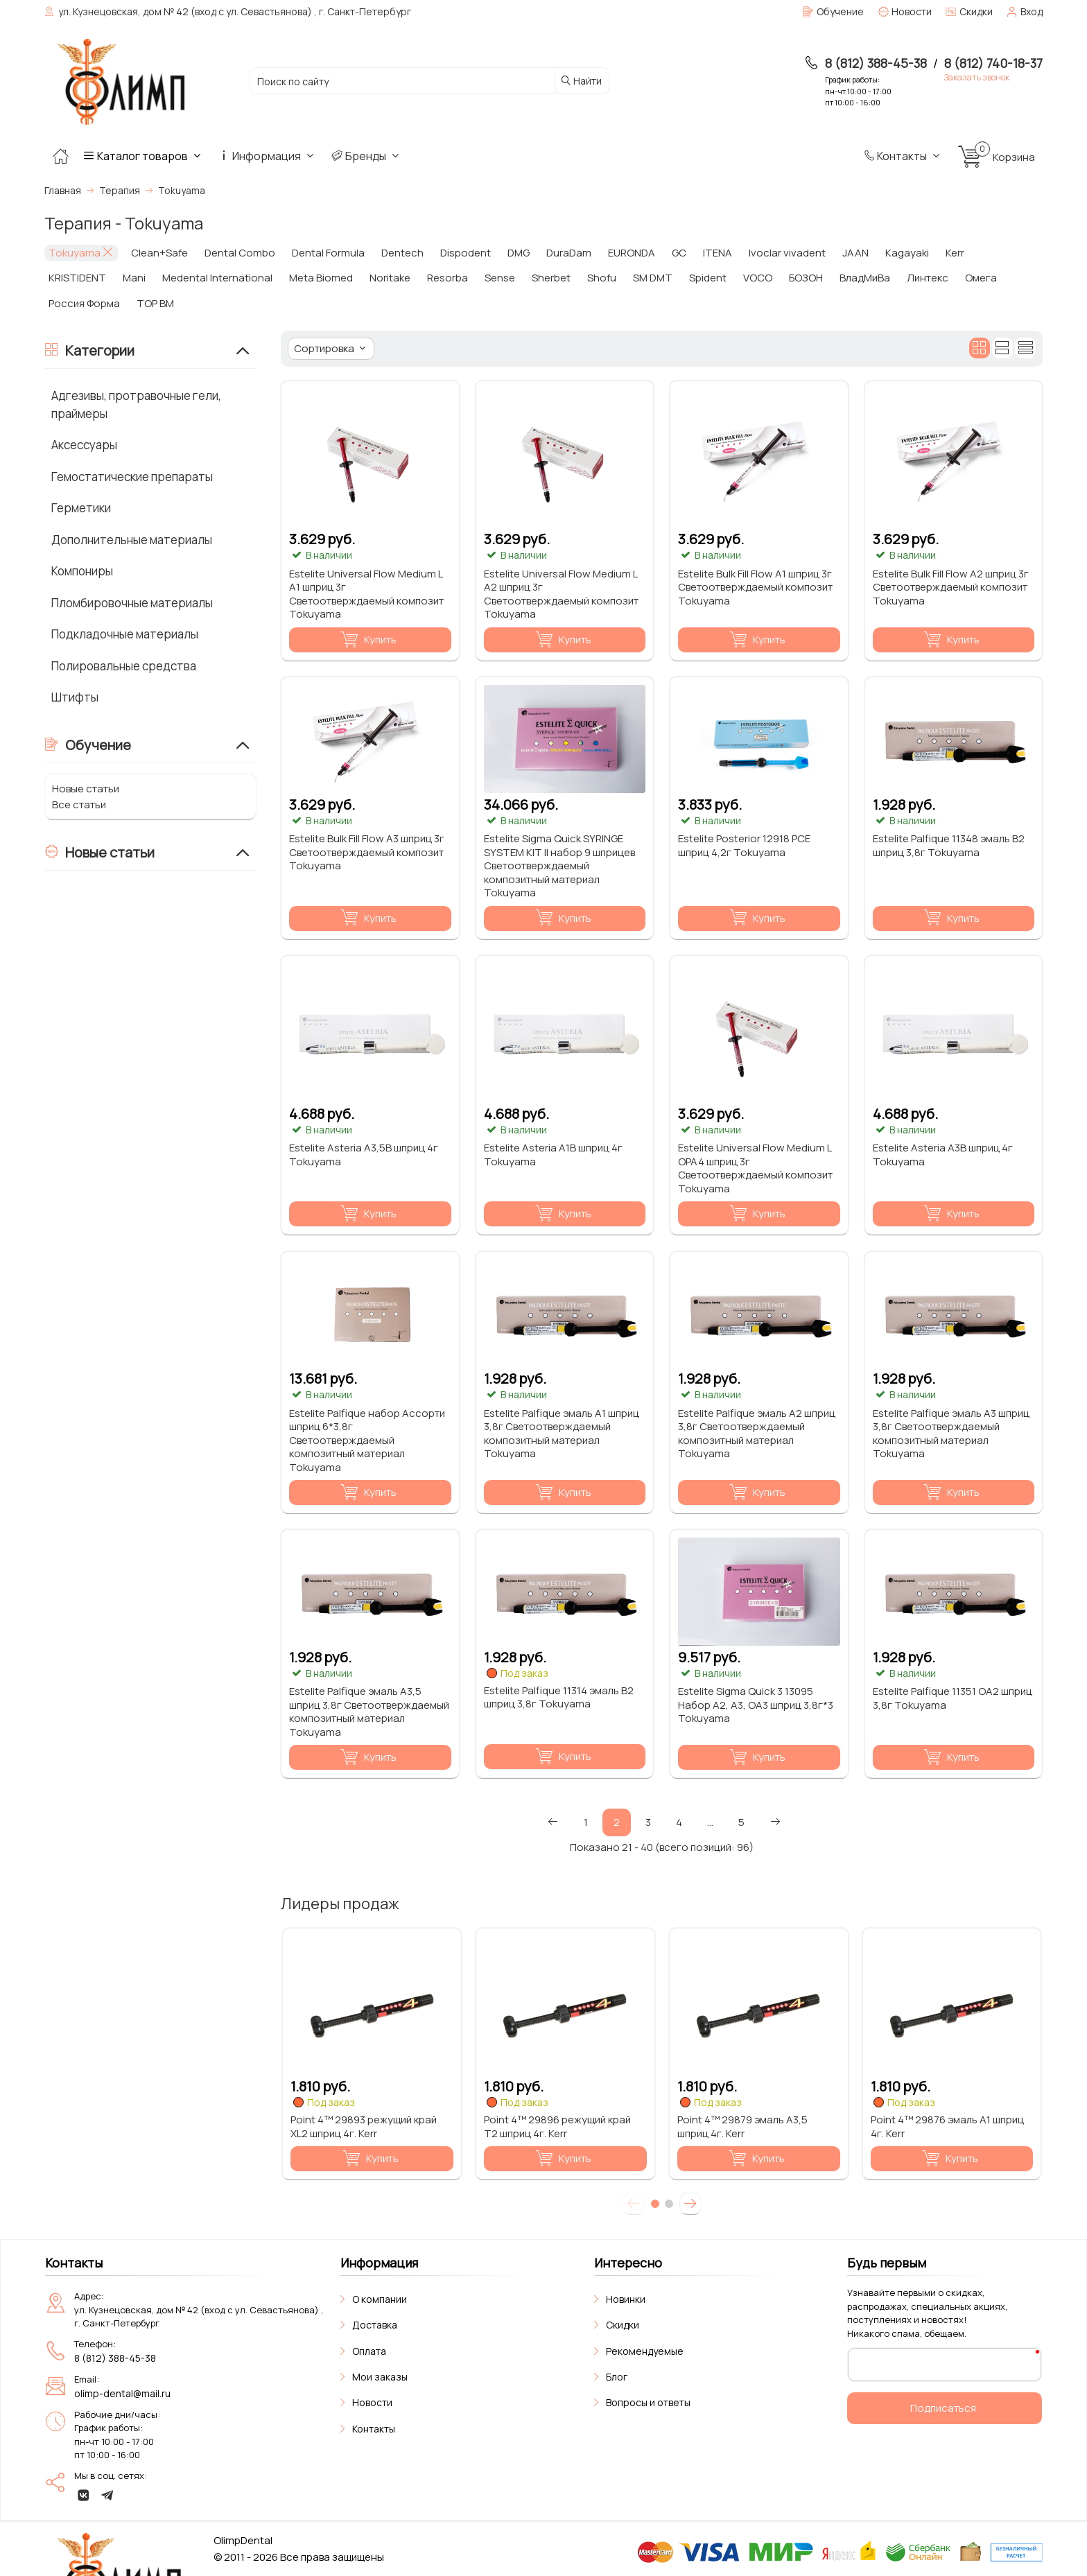 This screenshot has height=2576, width=1087. I want to click on Подписаться, so click(943, 2408).